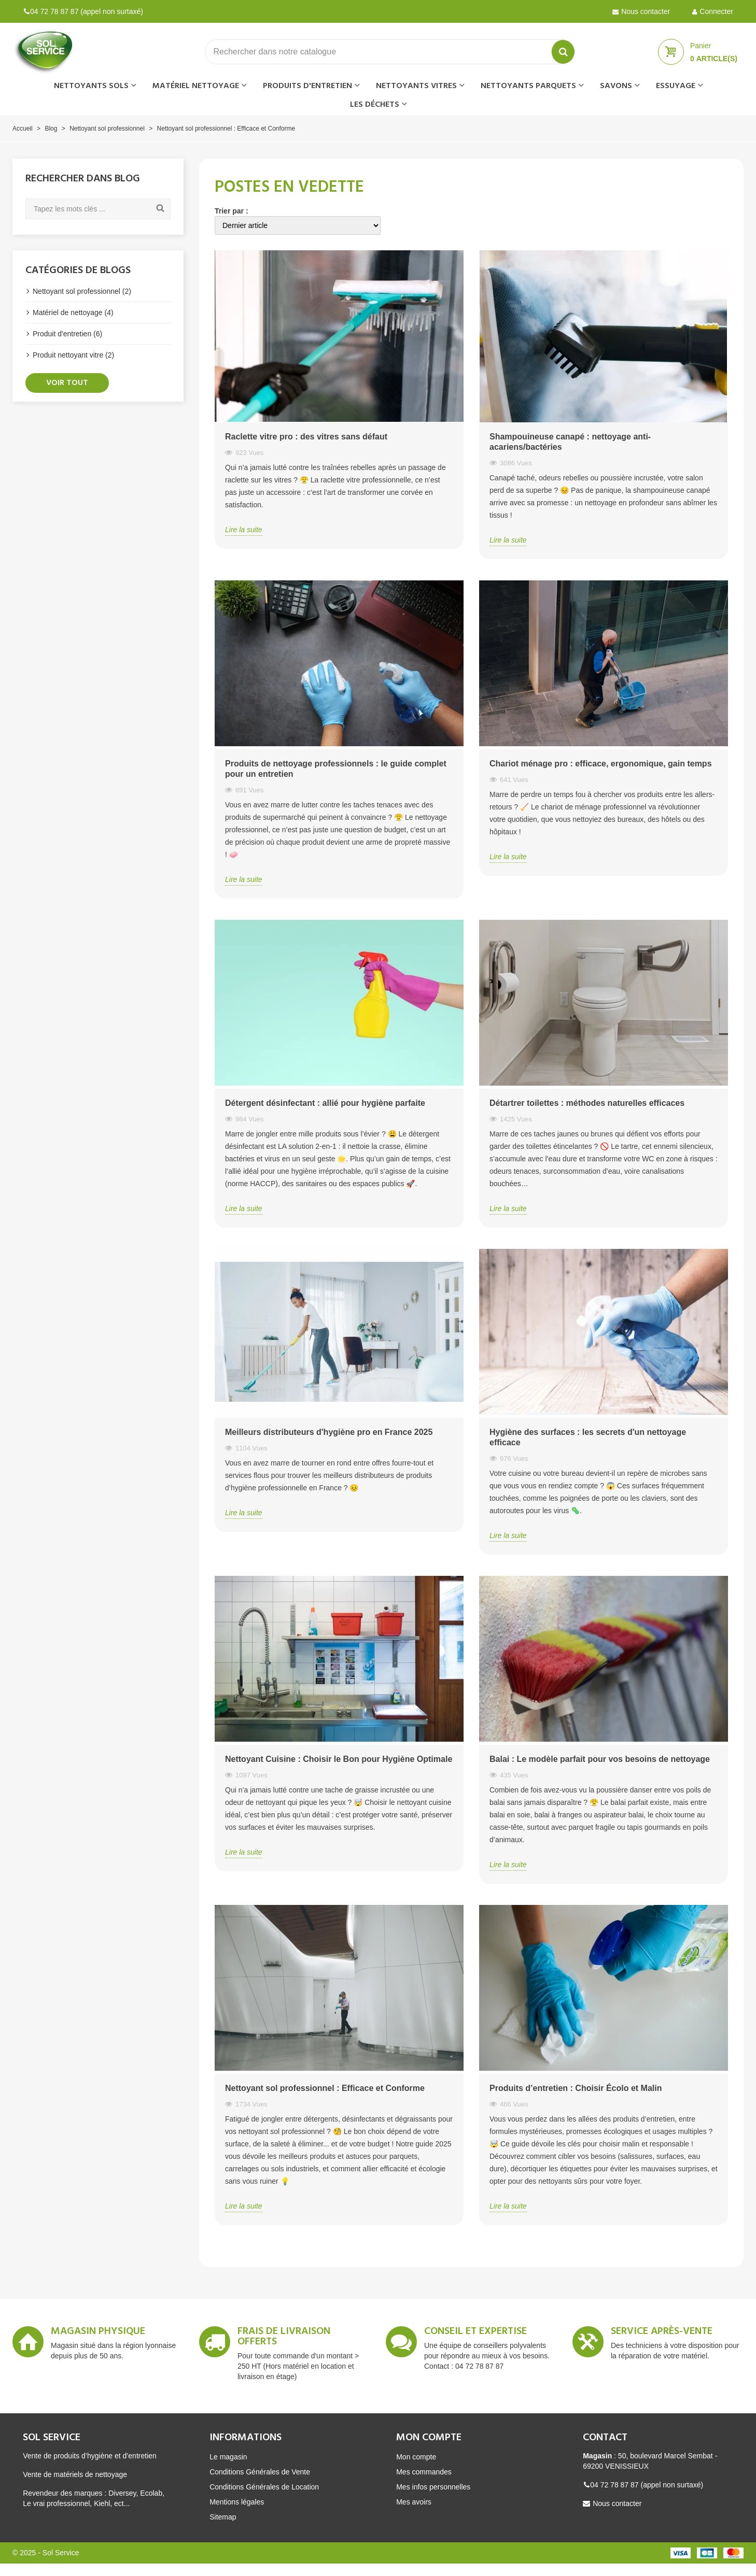 The image size is (756, 2576). What do you see at coordinates (587, 1437) in the screenshot?
I see `Hygiène des surfaces : les secrets d'un nettoyage efficace` at bounding box center [587, 1437].